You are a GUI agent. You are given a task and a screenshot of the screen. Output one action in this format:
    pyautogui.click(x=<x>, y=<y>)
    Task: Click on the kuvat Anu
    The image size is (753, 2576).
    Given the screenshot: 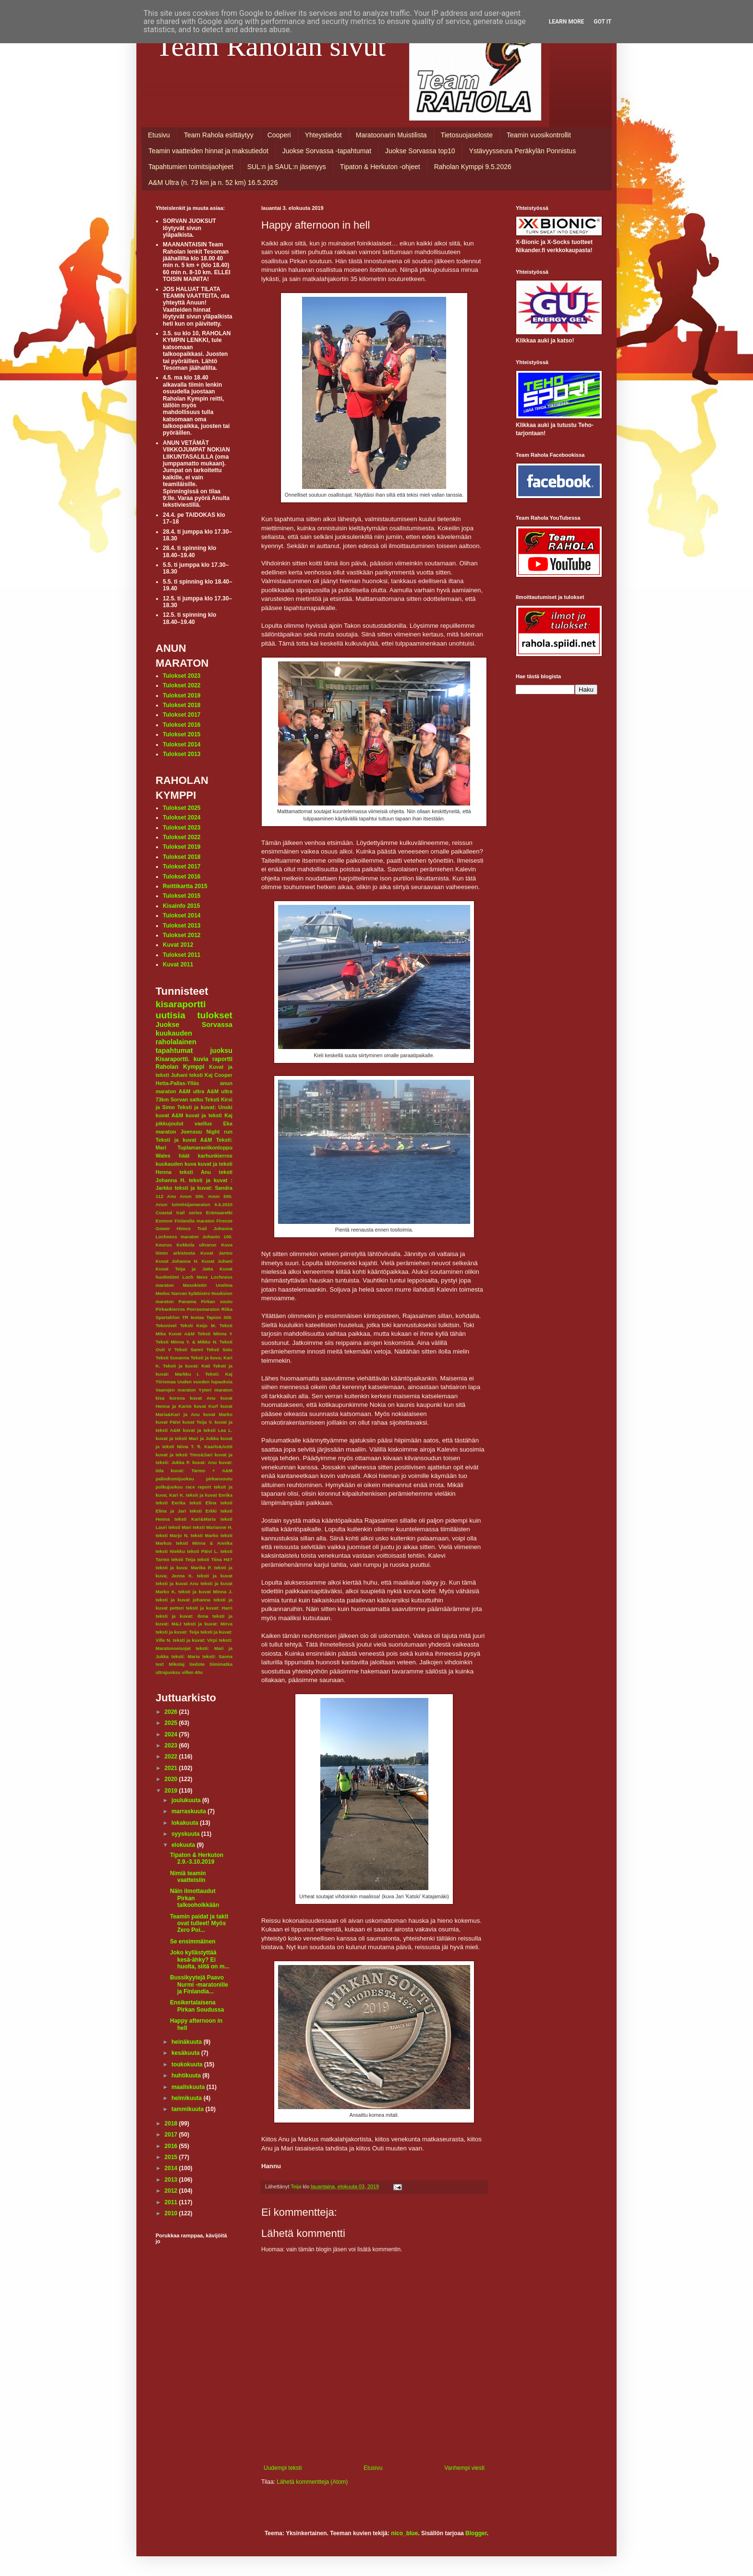 What is the action you would take?
    pyautogui.click(x=203, y=1398)
    